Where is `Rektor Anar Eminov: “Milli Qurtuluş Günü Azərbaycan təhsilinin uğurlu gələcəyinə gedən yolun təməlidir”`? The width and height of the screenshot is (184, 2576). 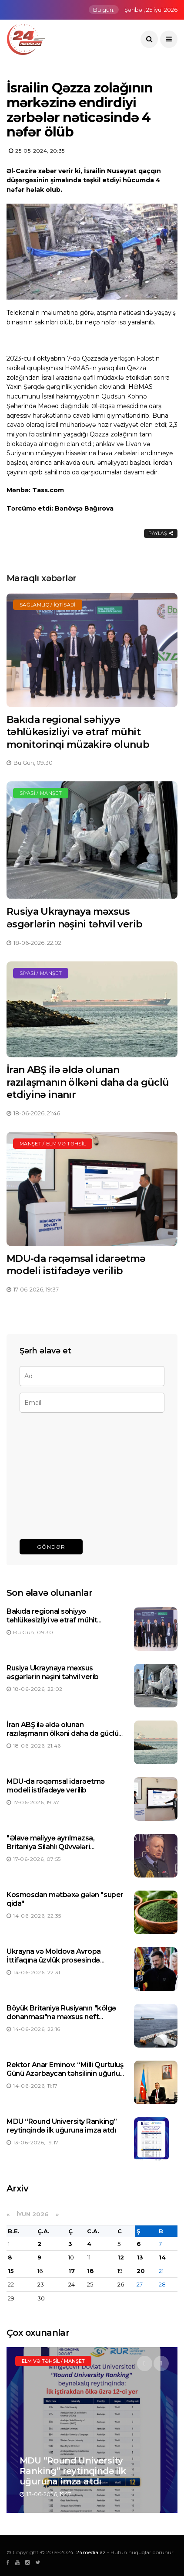
Rektor Anar Eminov: “Milli Qurtuluş Günü Azərbaycan təhsilinin uğurlu gələcəyinə gedən yolun təməlidir” is located at coordinates (65, 2074).